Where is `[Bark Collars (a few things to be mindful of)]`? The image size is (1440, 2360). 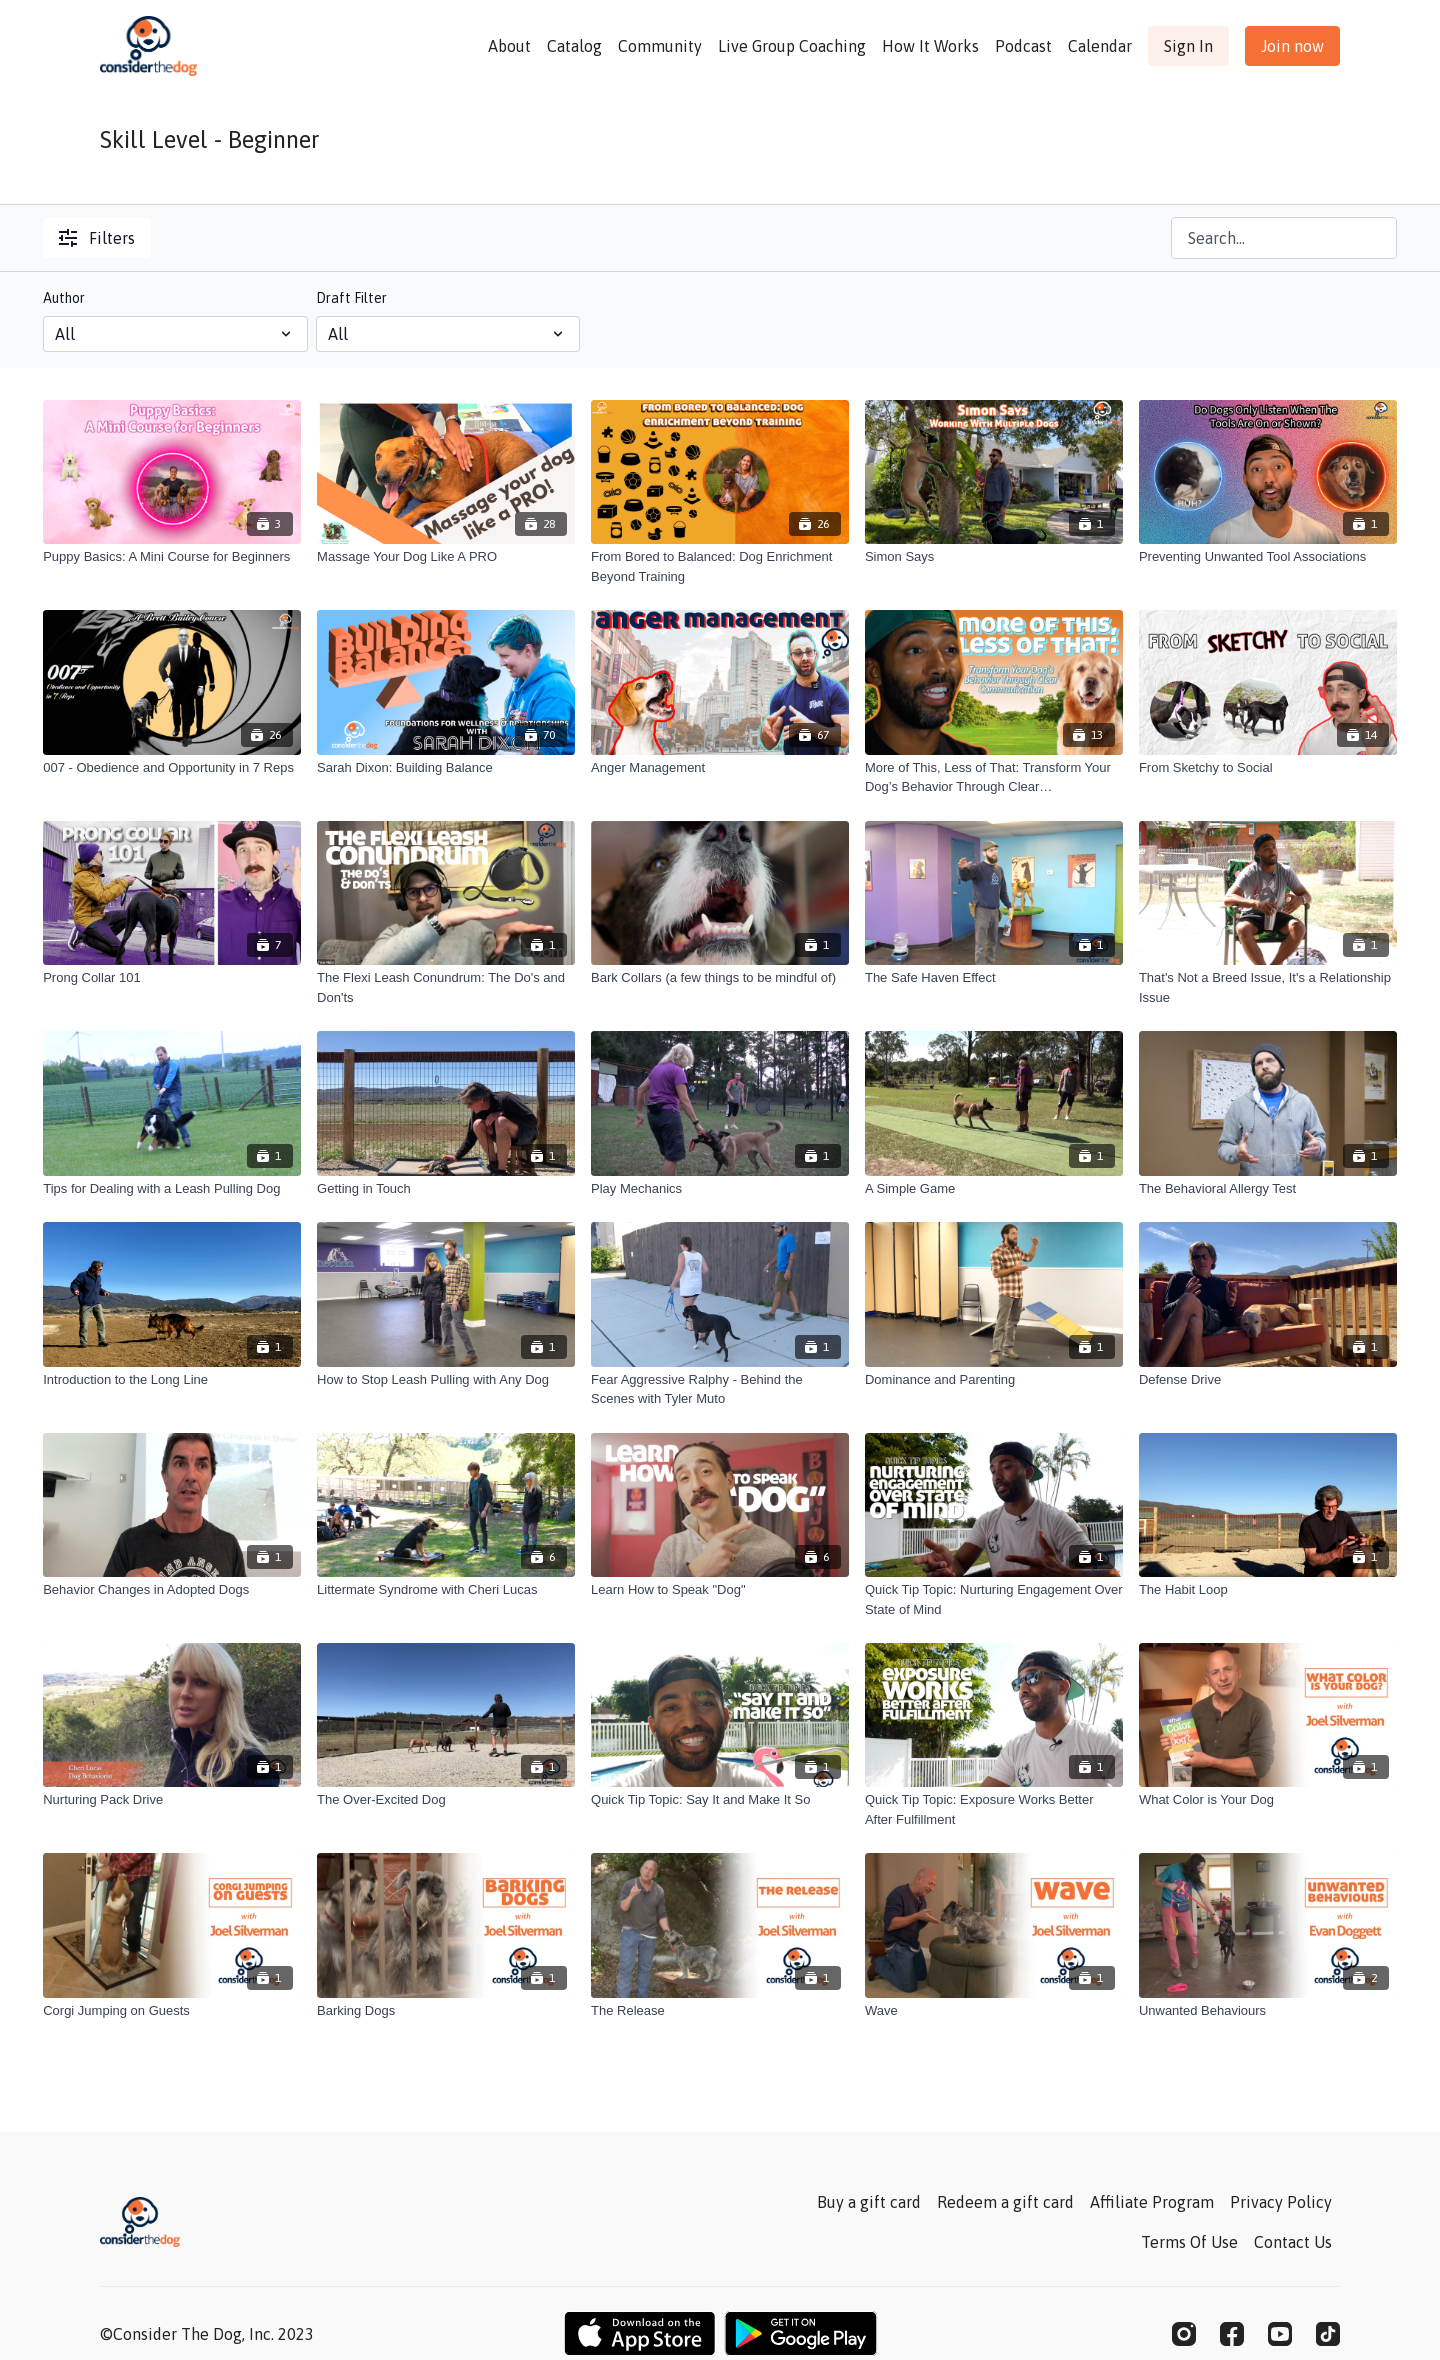 [Bark Collars (a few things to be mindful of)] is located at coordinates (720, 978).